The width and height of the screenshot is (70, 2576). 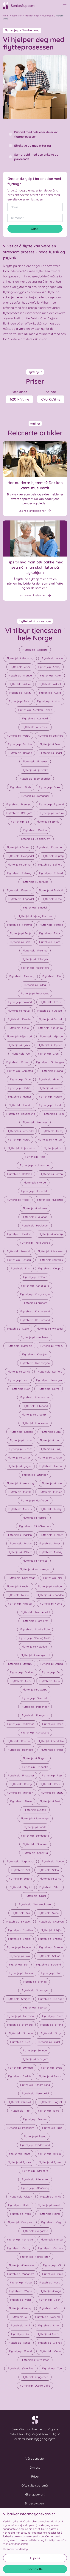 What do you see at coordinates (35, 2360) in the screenshot?
I see `Flyttehjelp i Østre Toten` at bounding box center [35, 2360].